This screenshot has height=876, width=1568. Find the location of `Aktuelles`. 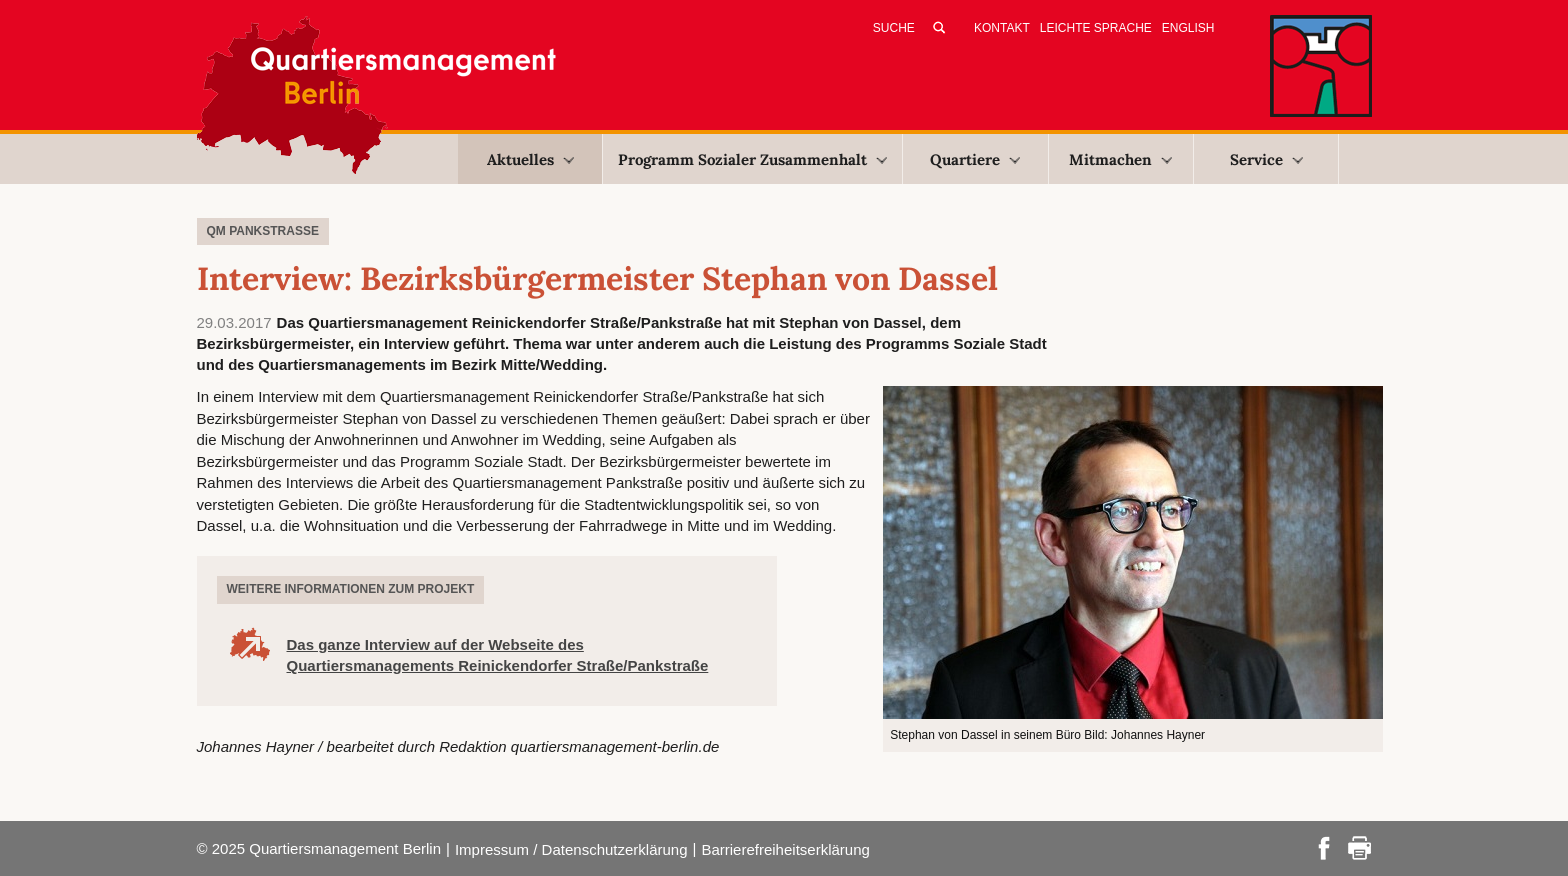

Aktuelles is located at coordinates (530, 159).